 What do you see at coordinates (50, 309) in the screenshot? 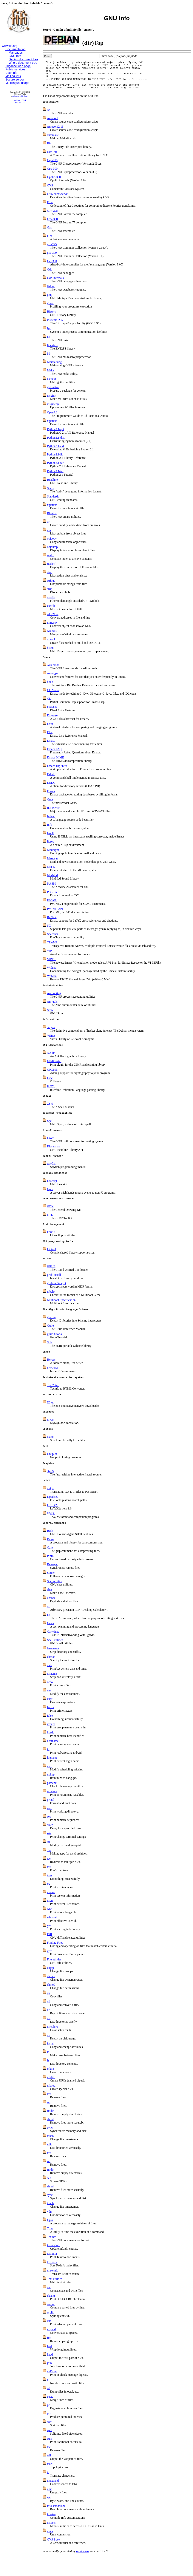
I see `gprof` at bounding box center [50, 309].